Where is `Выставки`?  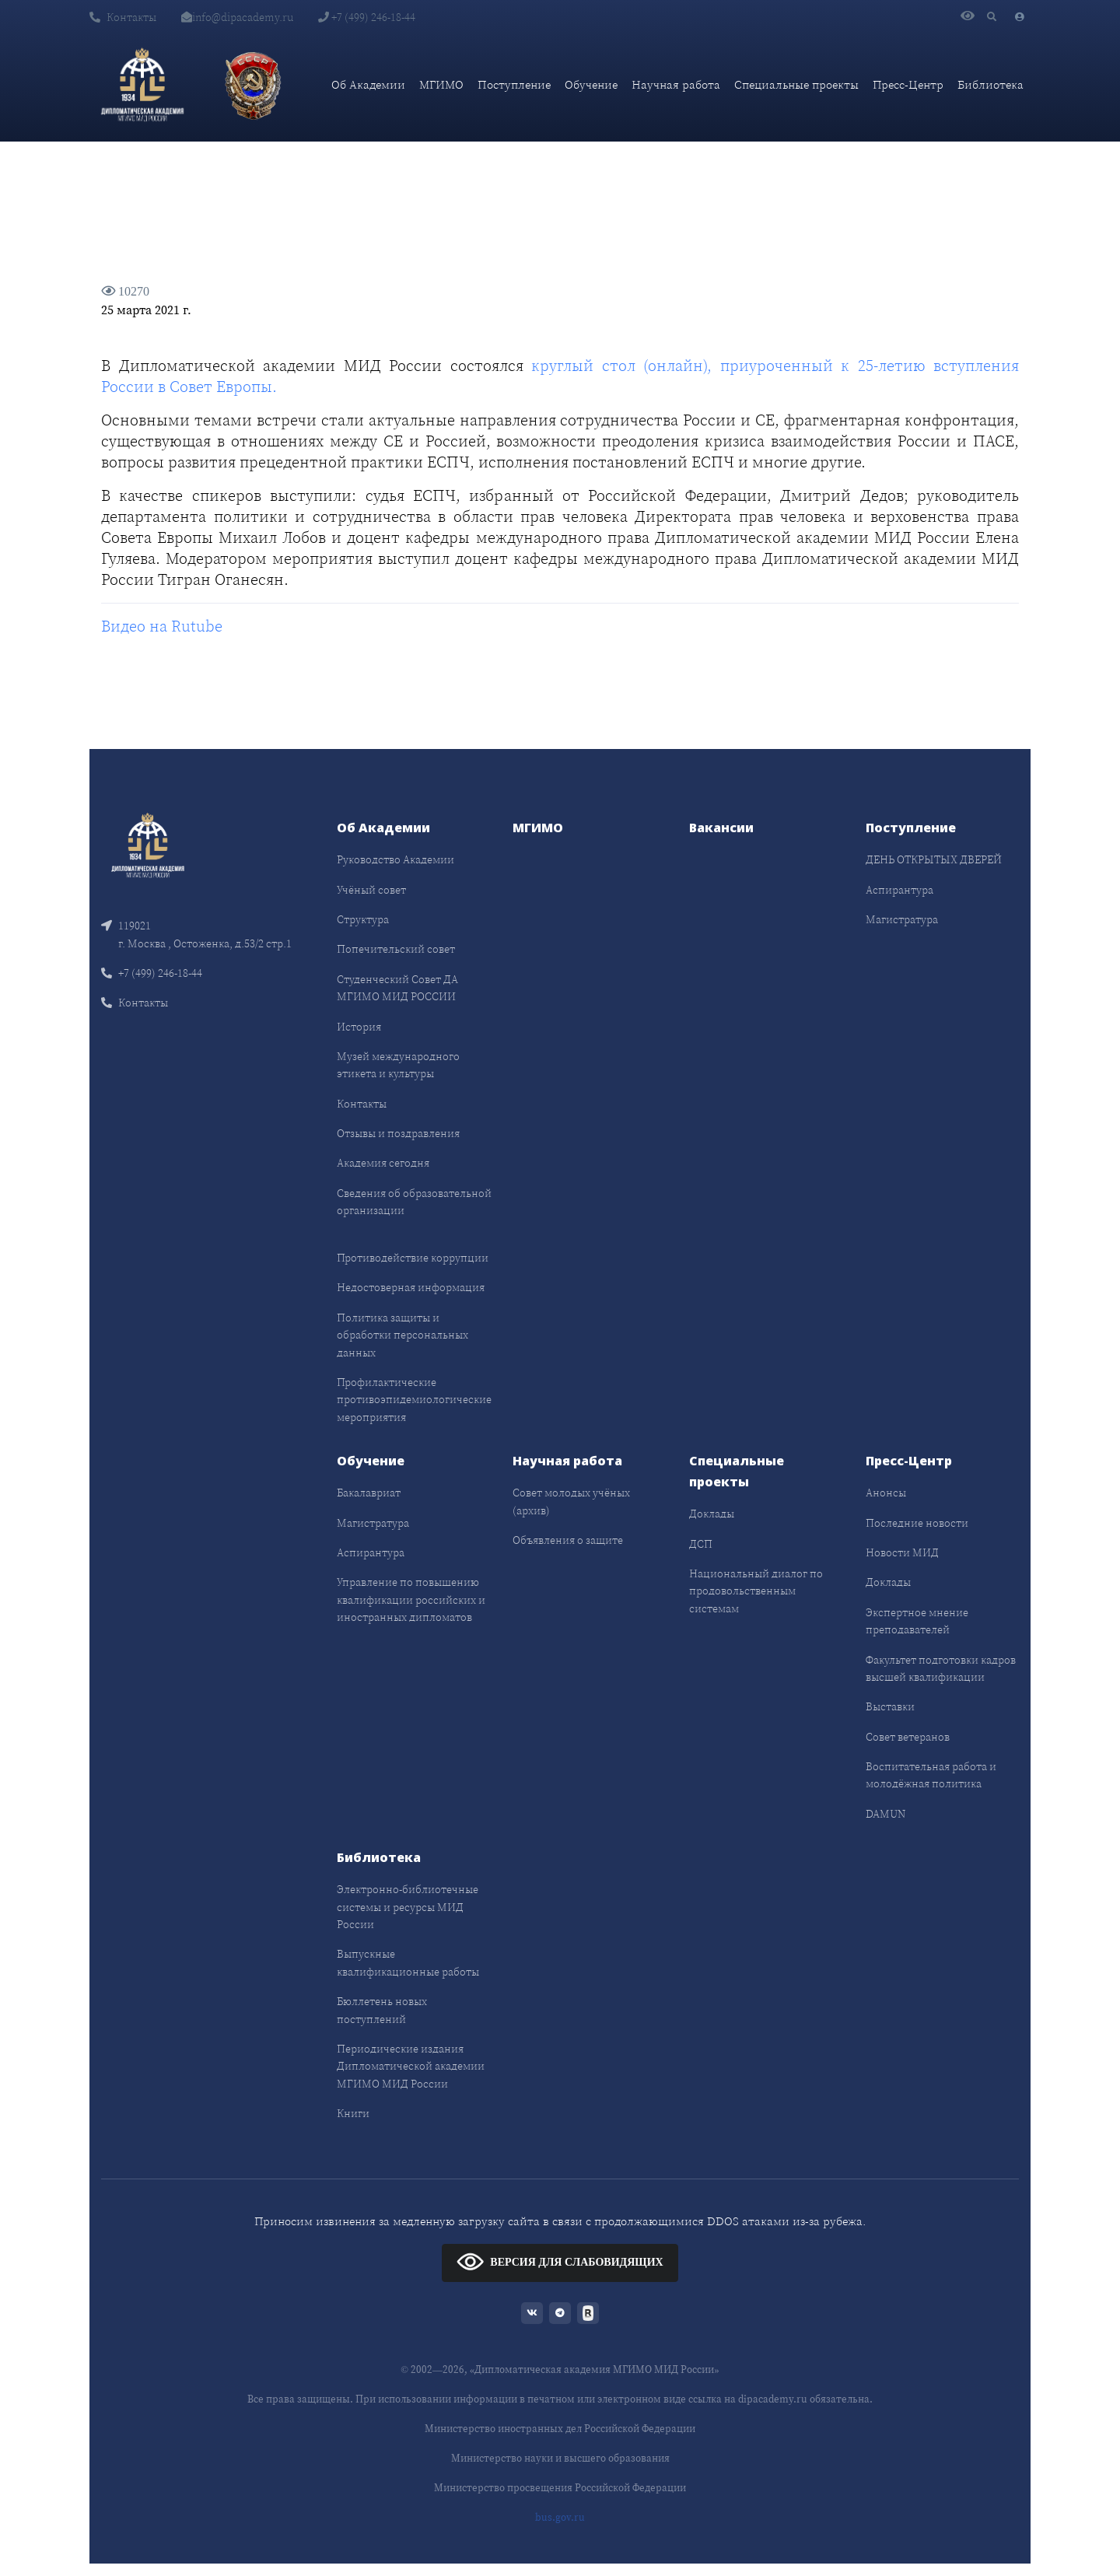
Выставки is located at coordinates (890, 1706).